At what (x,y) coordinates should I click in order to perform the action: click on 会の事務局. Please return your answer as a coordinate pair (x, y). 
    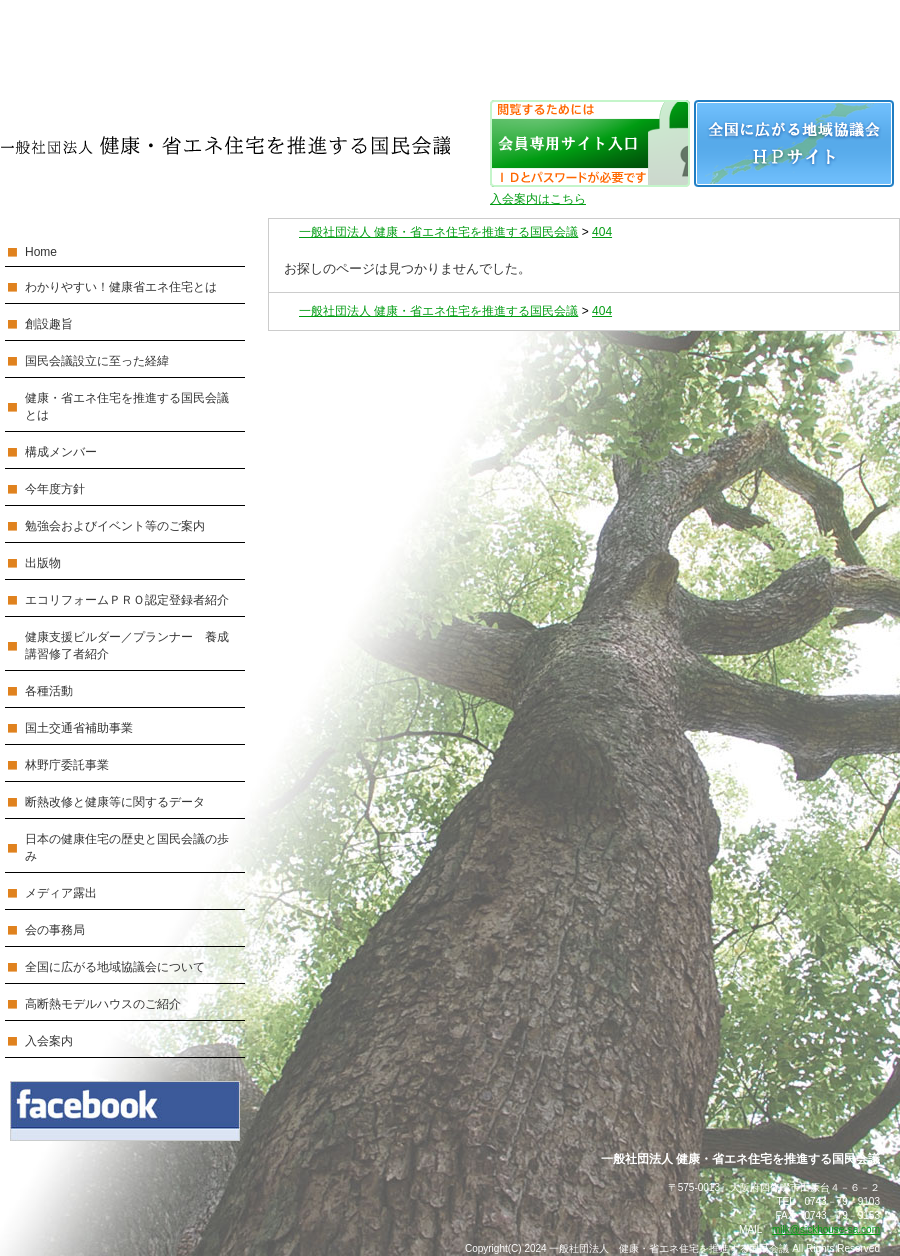
    Looking at the image, I should click on (55, 930).